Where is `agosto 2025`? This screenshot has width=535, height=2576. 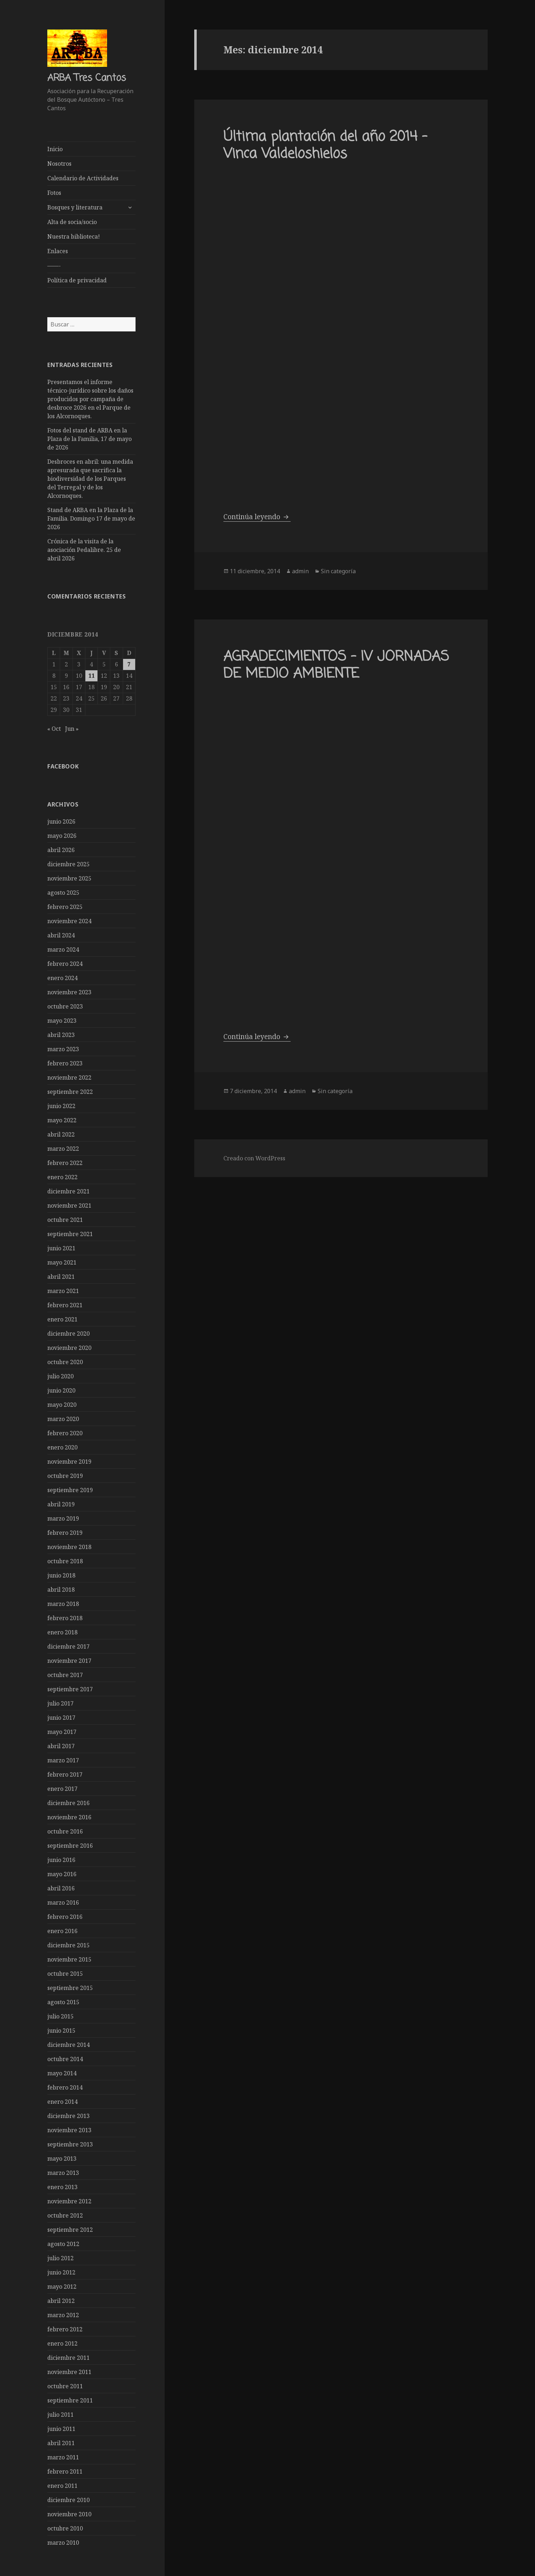
agosto 2025 is located at coordinates (63, 892).